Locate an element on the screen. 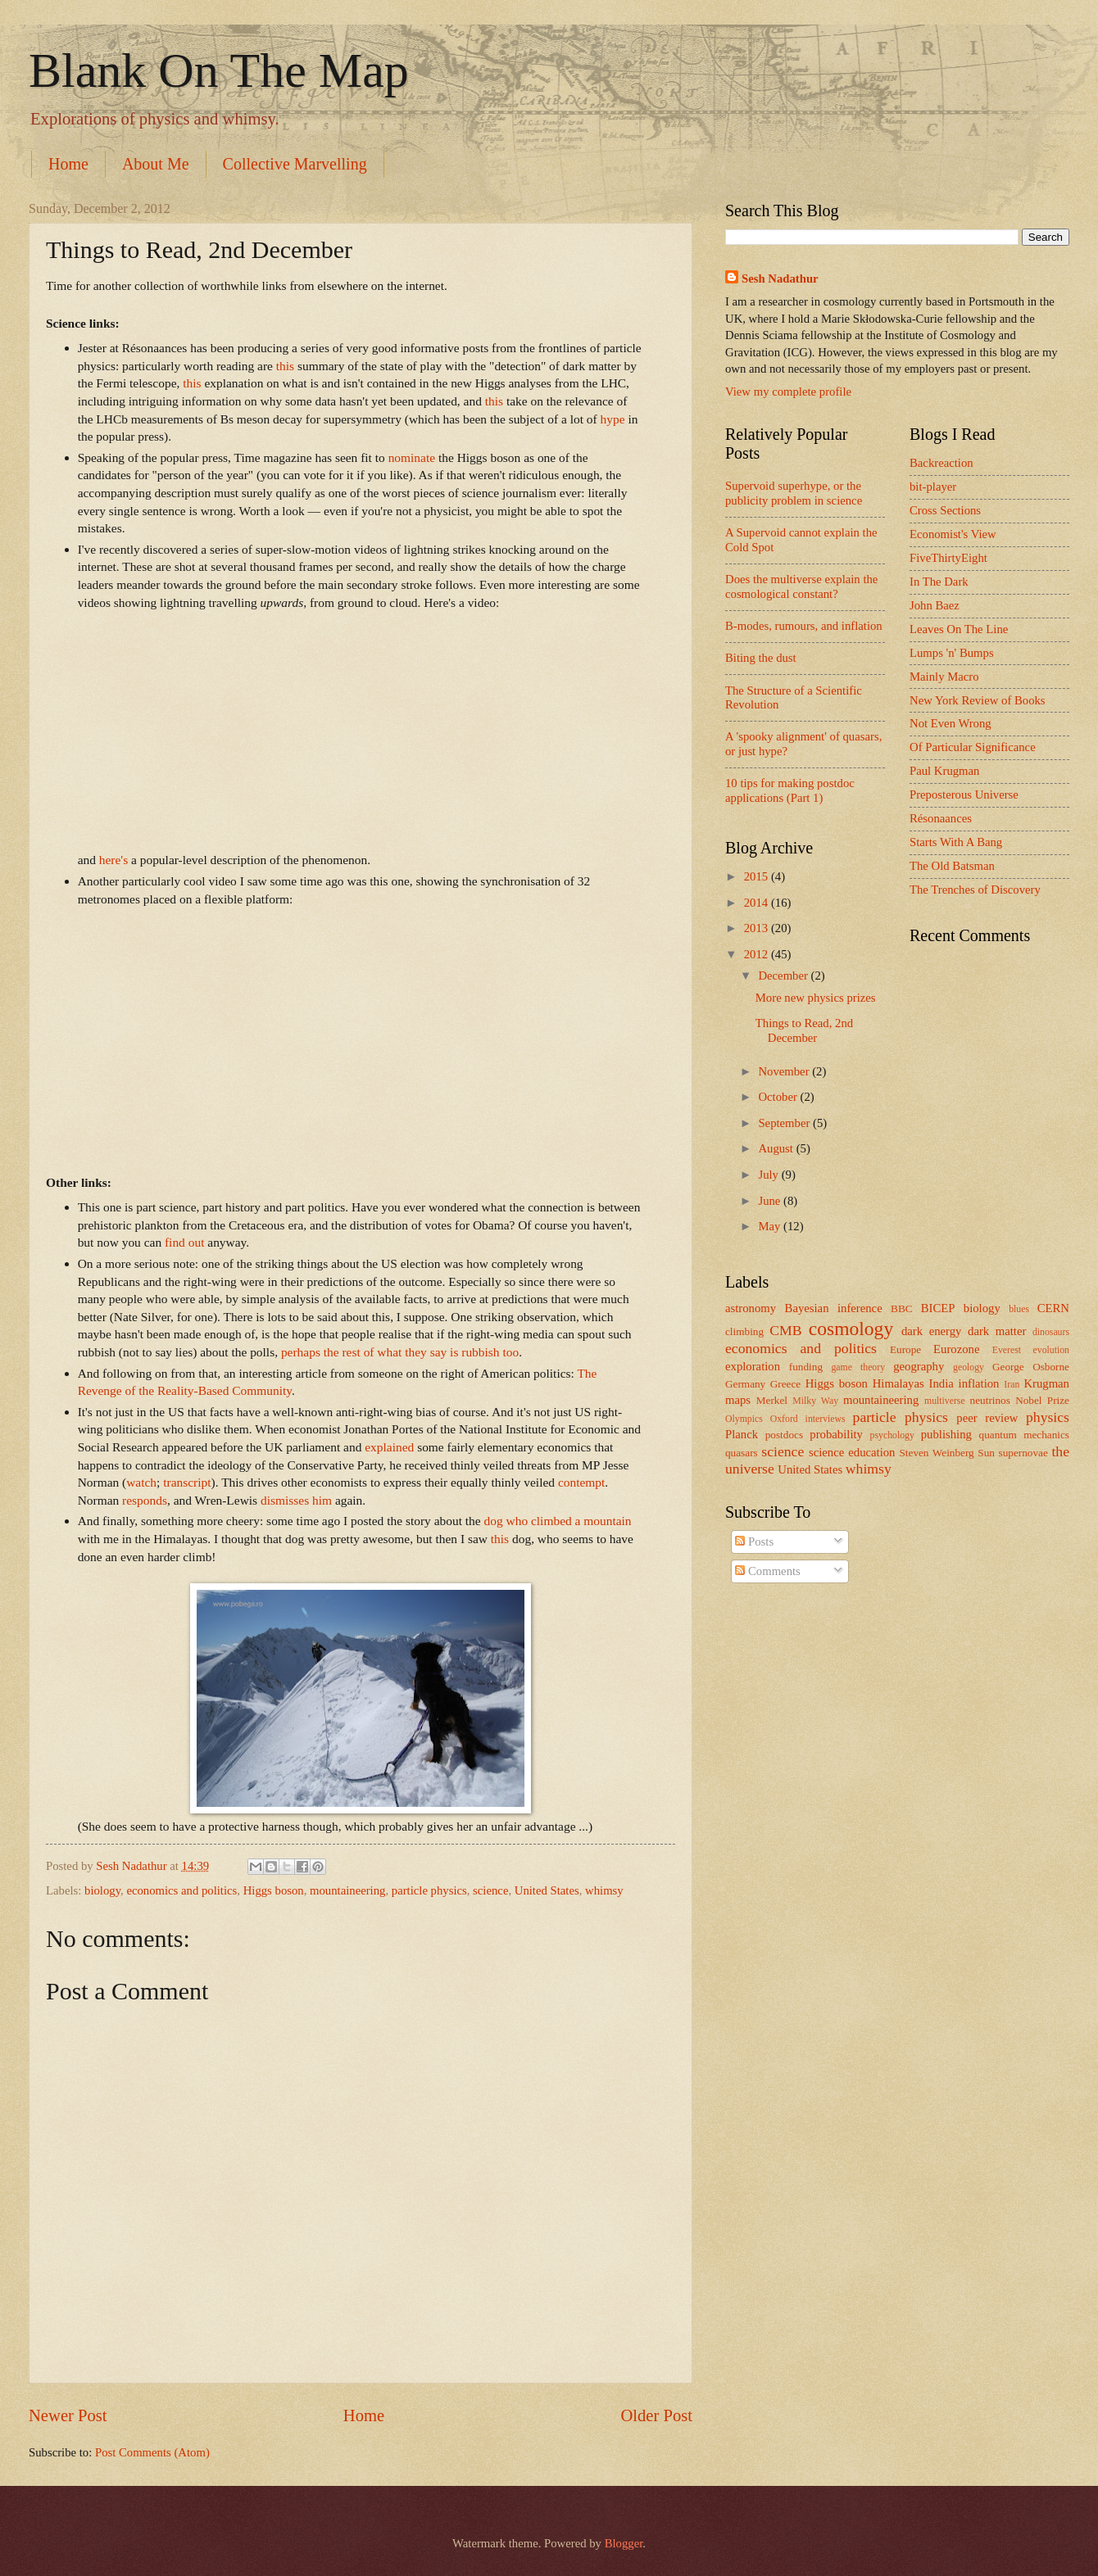 Image resolution: width=1098 pixels, height=2576 pixels. 2013 is located at coordinates (757, 928).